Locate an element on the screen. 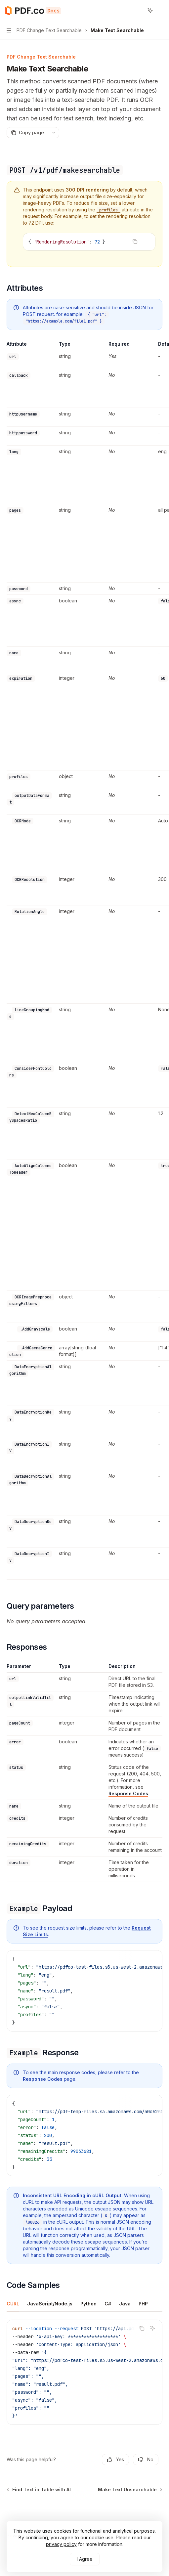 The image size is (169, 2576). [Copy page] is located at coordinates (27, 132).